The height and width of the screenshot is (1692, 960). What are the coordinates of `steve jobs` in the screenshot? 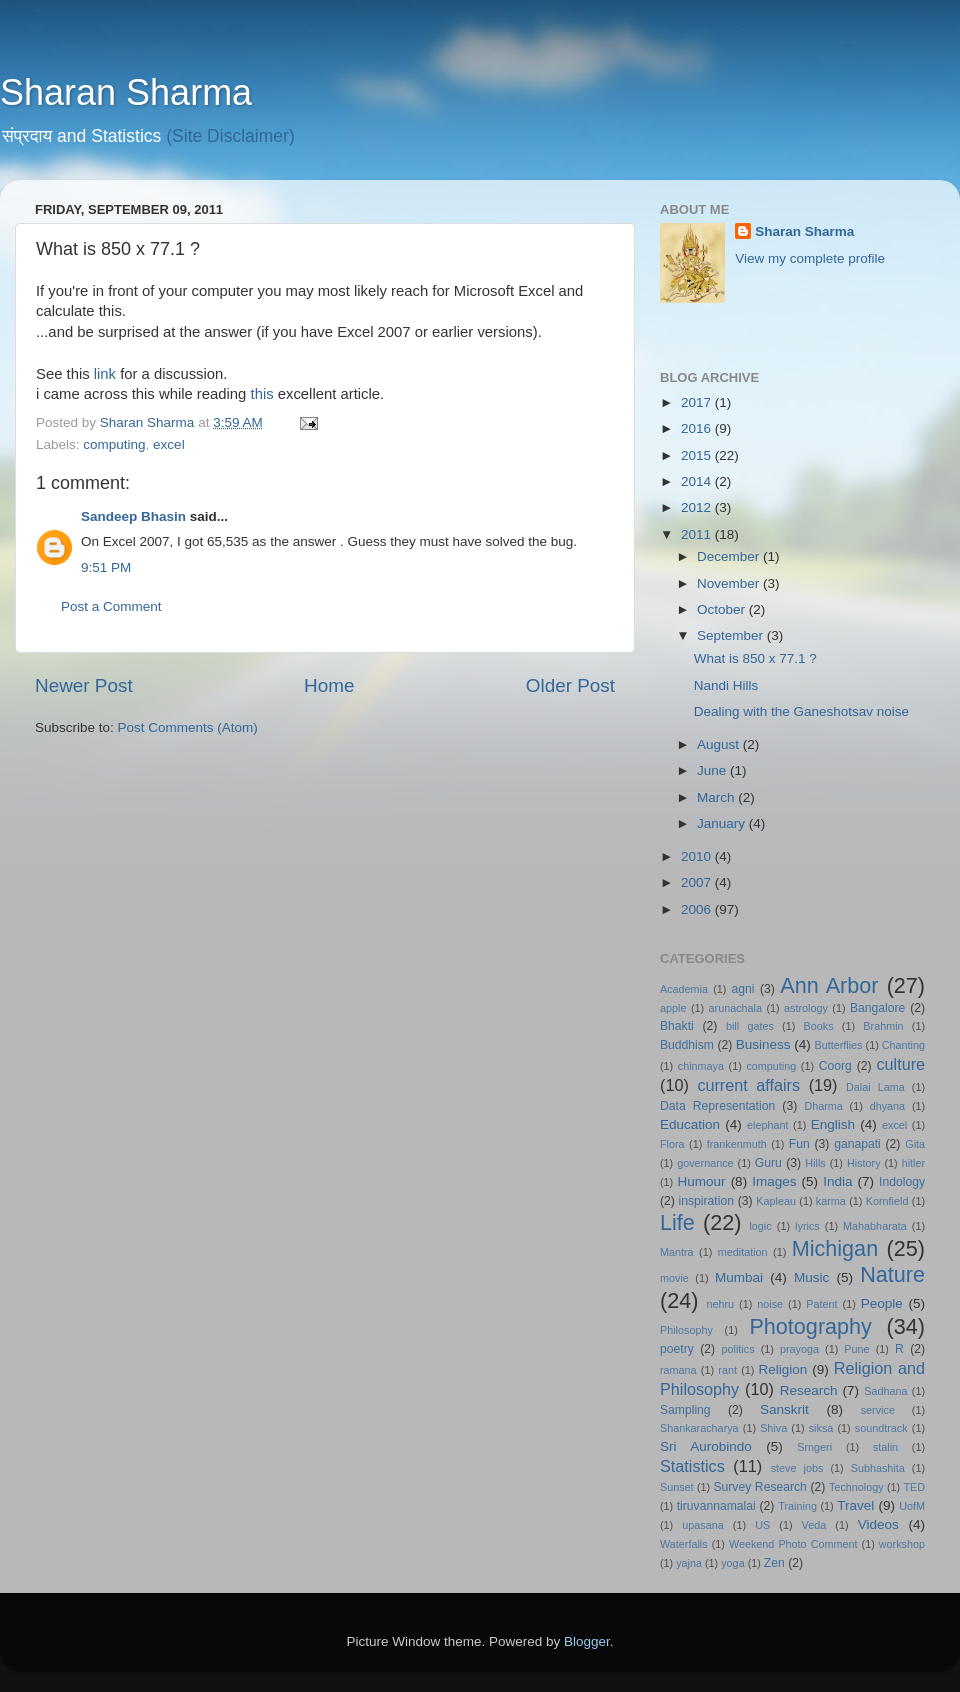 It's located at (797, 1468).